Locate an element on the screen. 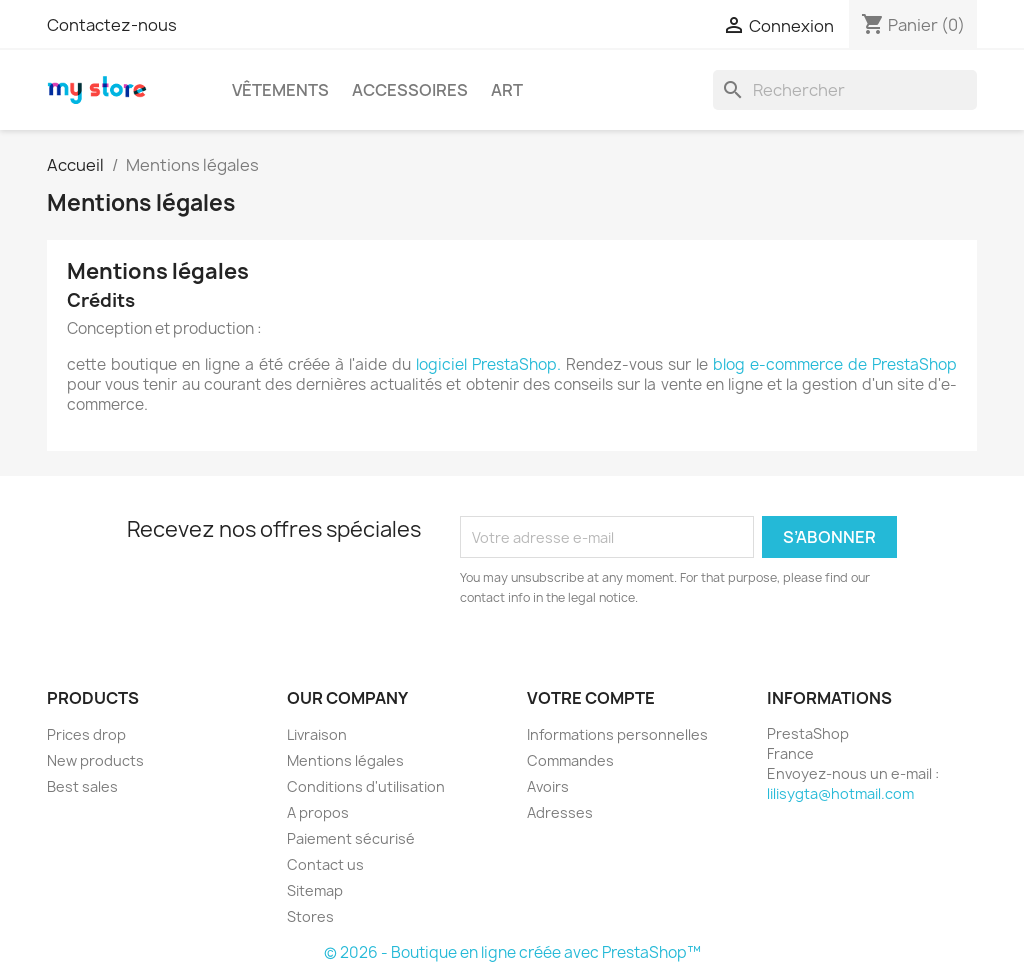 Image resolution: width=1024 pixels, height=979 pixels. Informations personnelles is located at coordinates (617, 734).